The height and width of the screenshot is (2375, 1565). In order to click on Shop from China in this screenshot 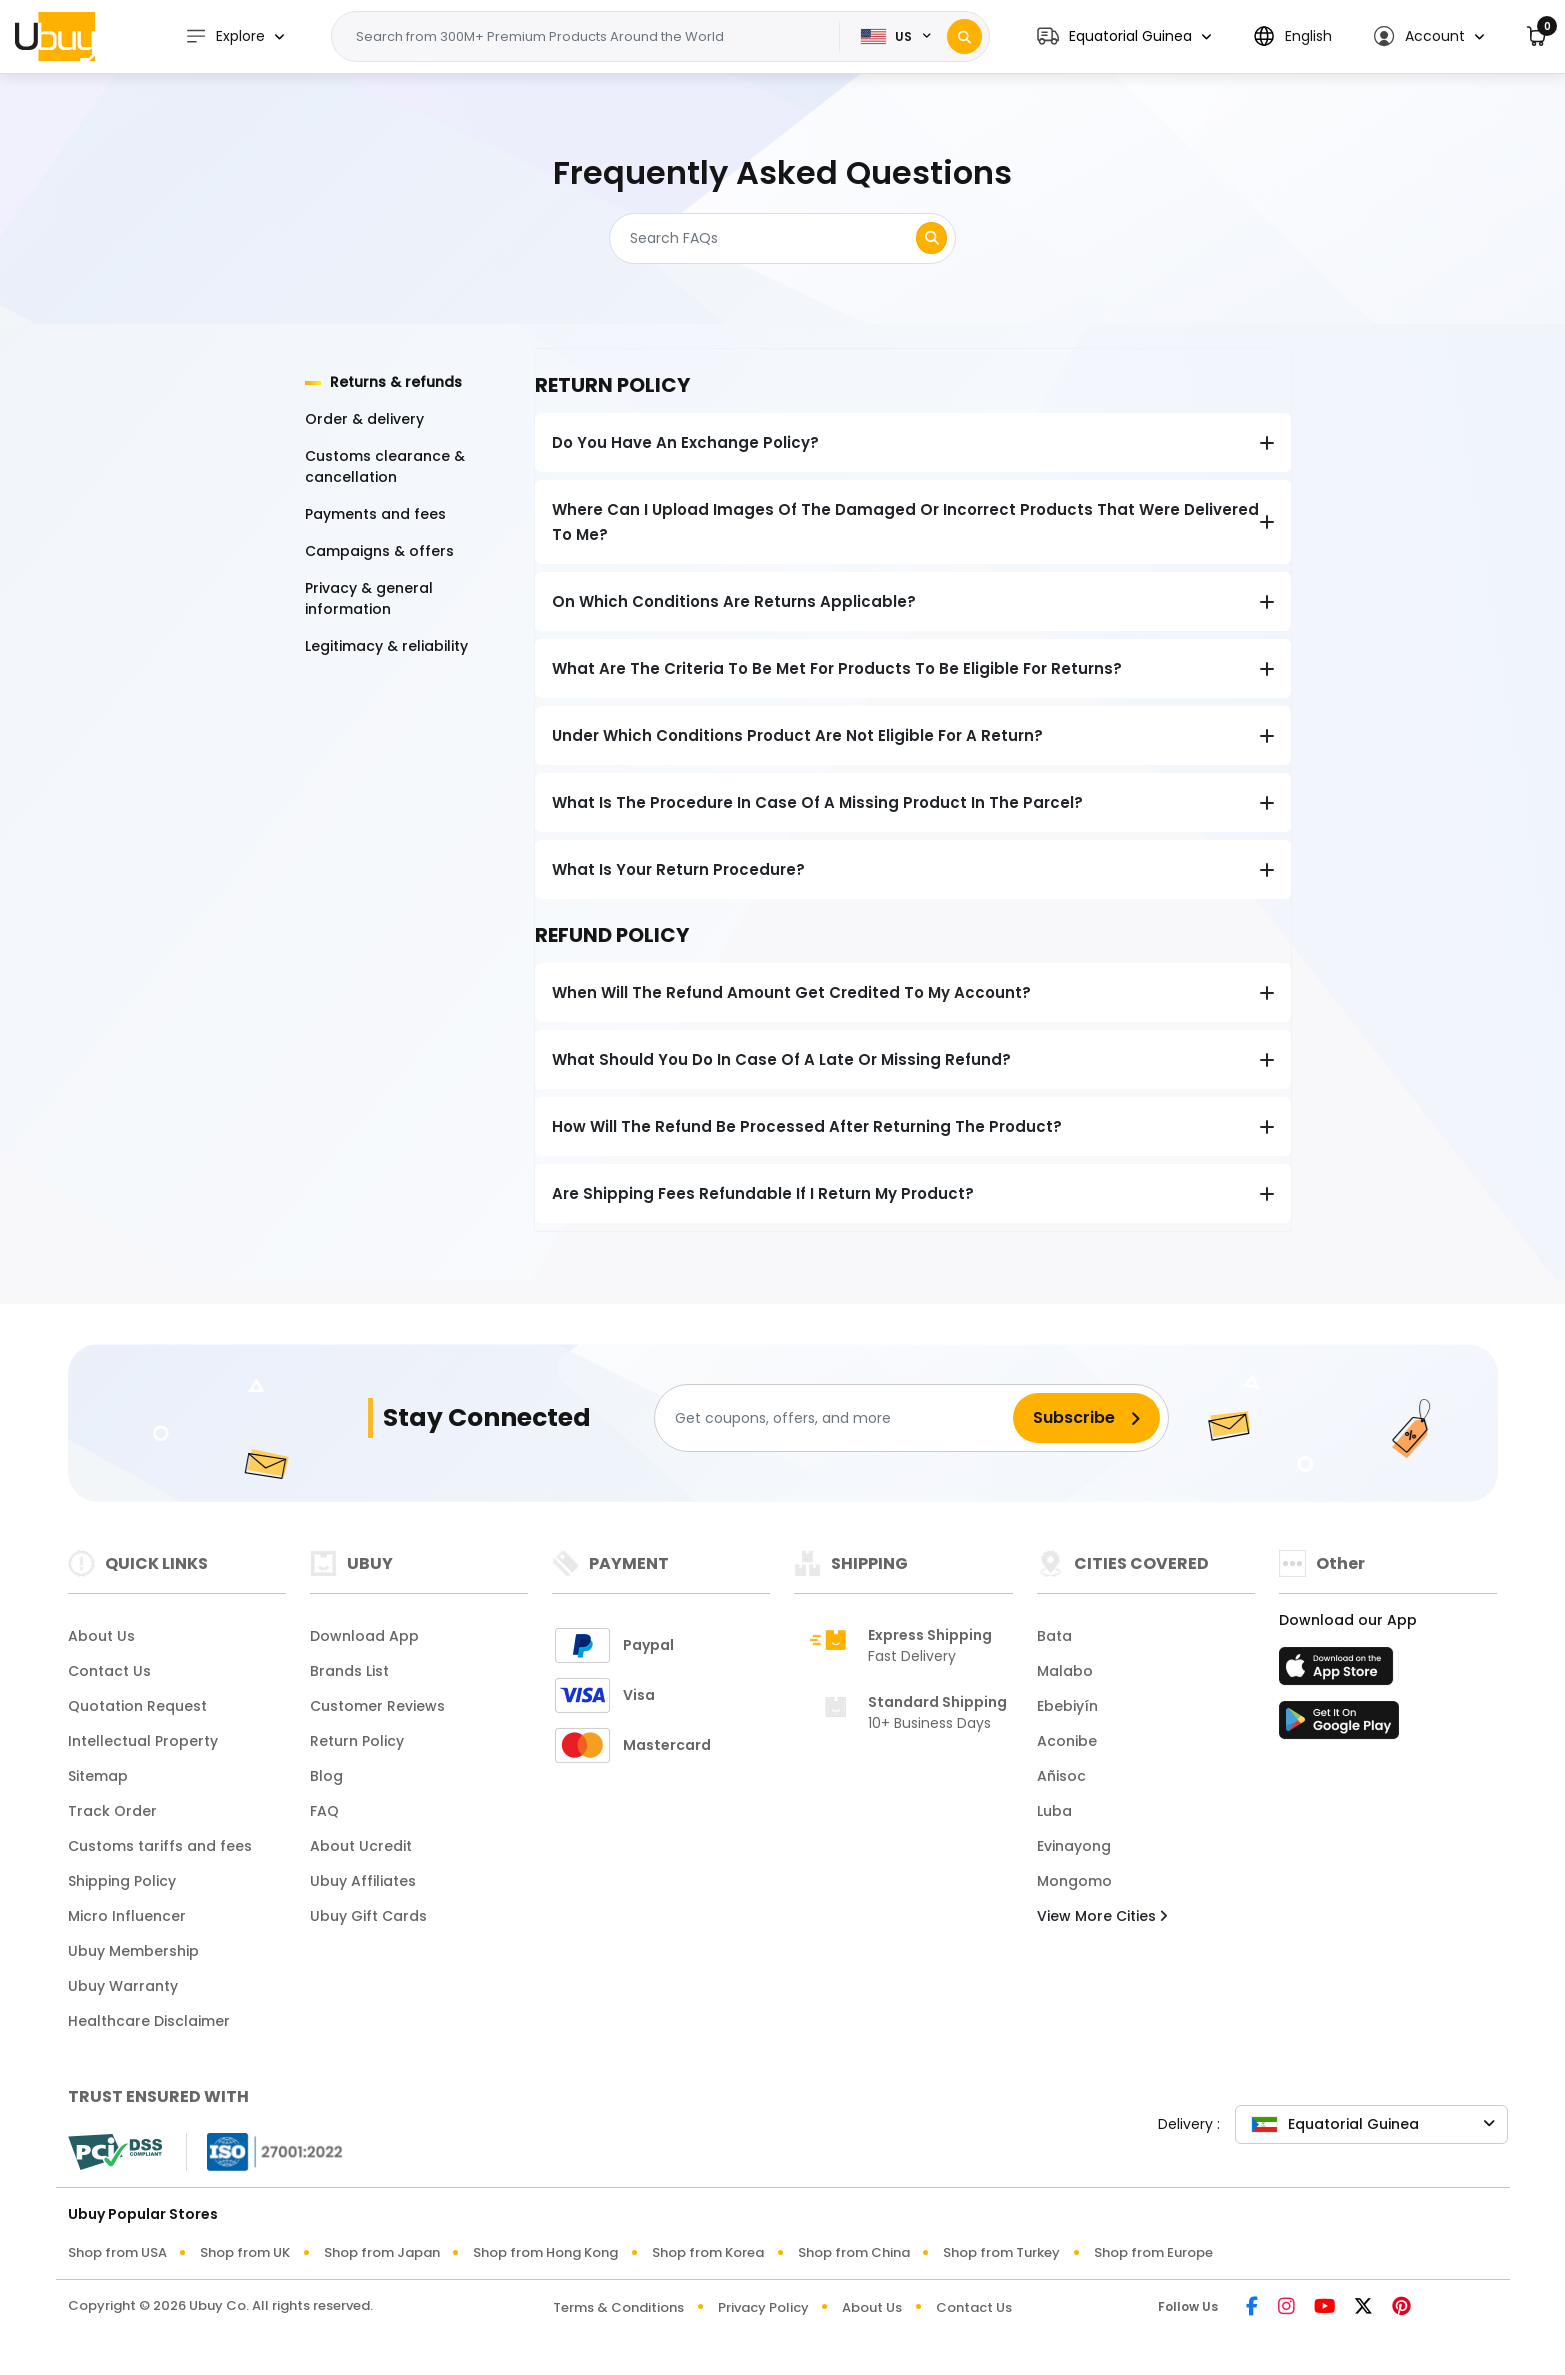, I will do `click(854, 2252)`.